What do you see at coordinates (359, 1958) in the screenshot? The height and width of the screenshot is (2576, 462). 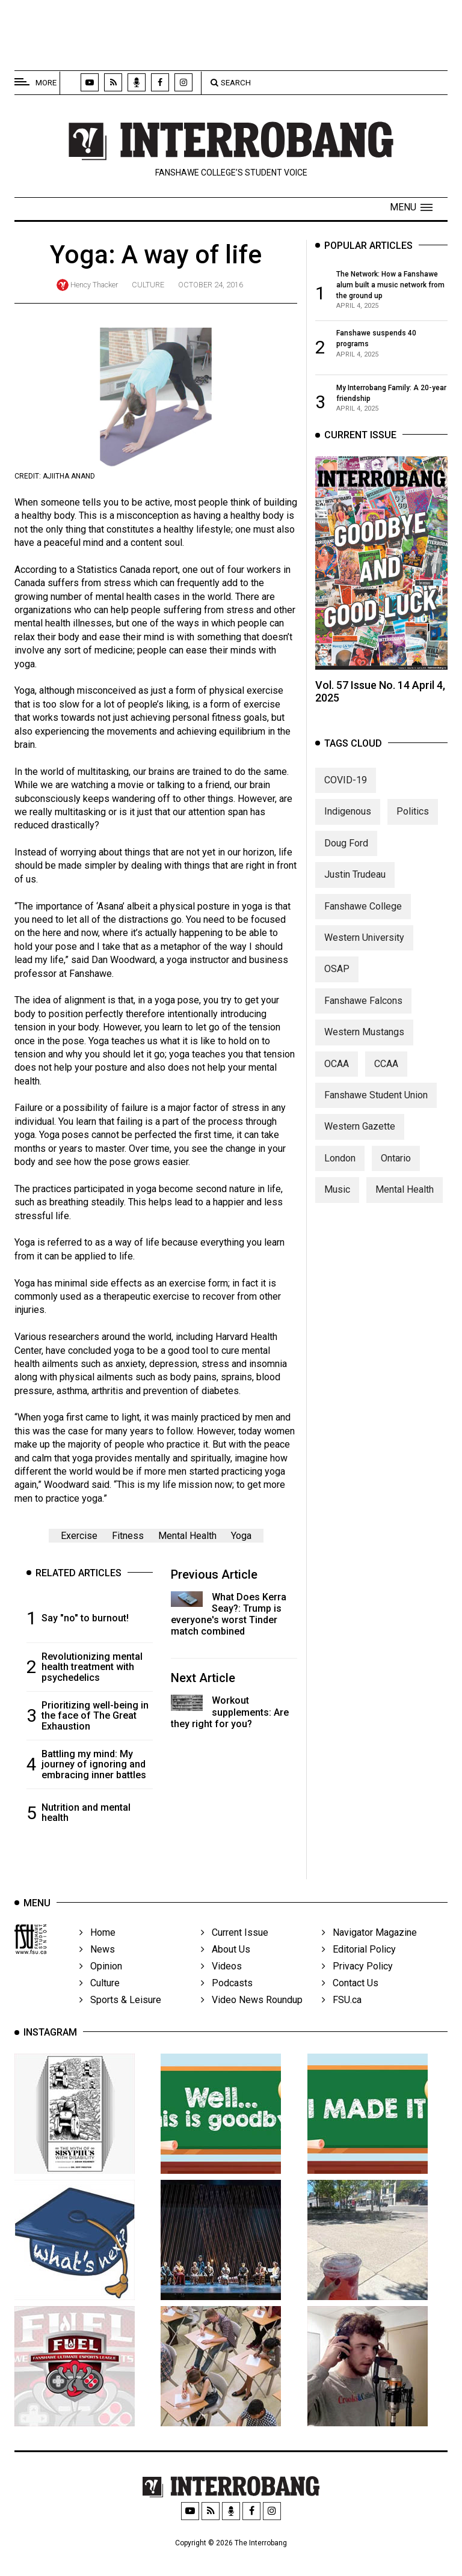 I see `Editorial Policy` at bounding box center [359, 1958].